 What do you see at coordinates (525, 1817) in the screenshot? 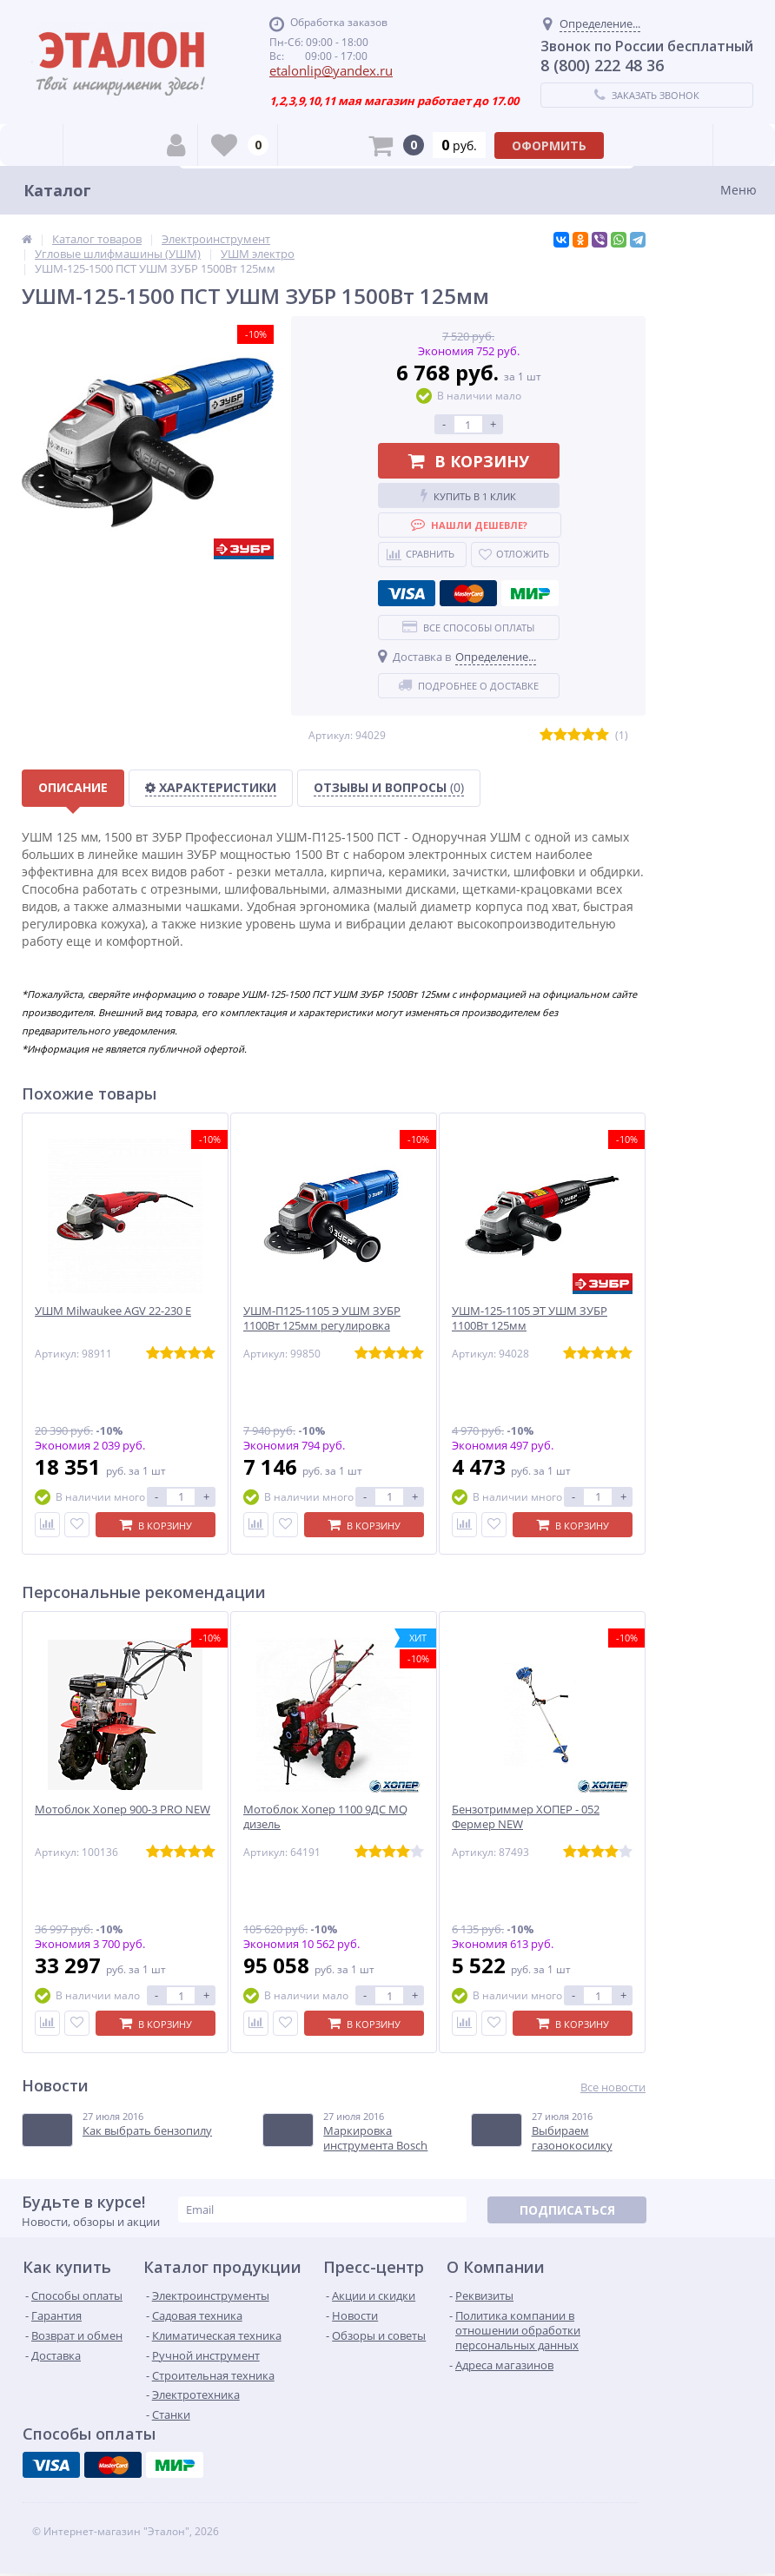
I see `Бензотриммер ХОПЕР - 052 Фермер NEW` at bounding box center [525, 1817].